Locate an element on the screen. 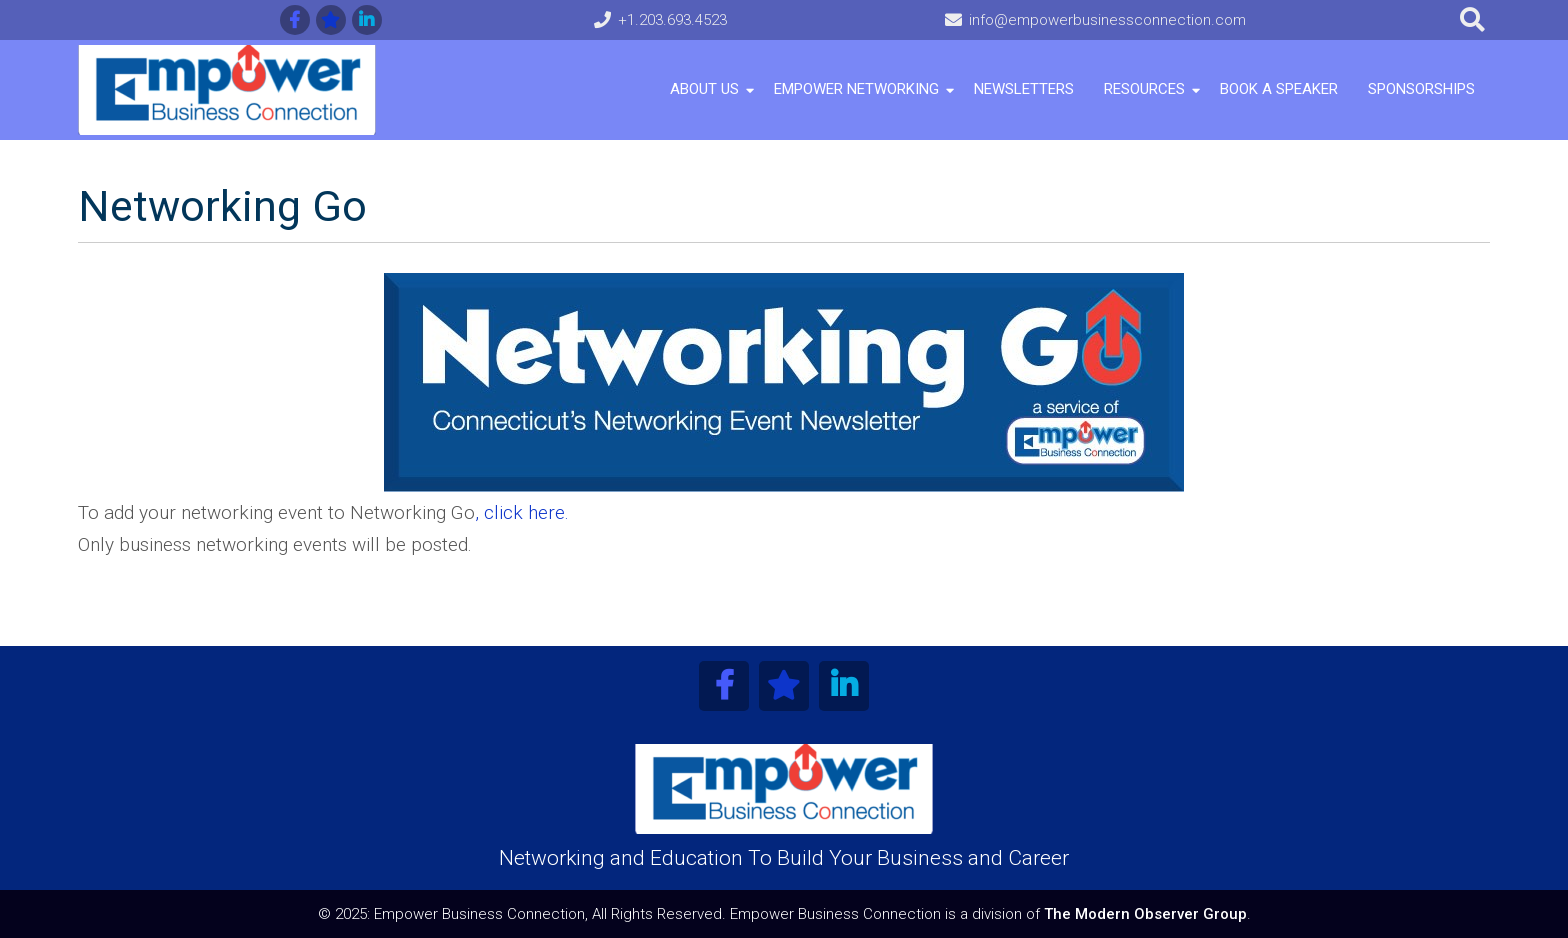 The height and width of the screenshot is (938, 1568). info@empowerbusinessconnection.com is located at coordinates (1107, 20).